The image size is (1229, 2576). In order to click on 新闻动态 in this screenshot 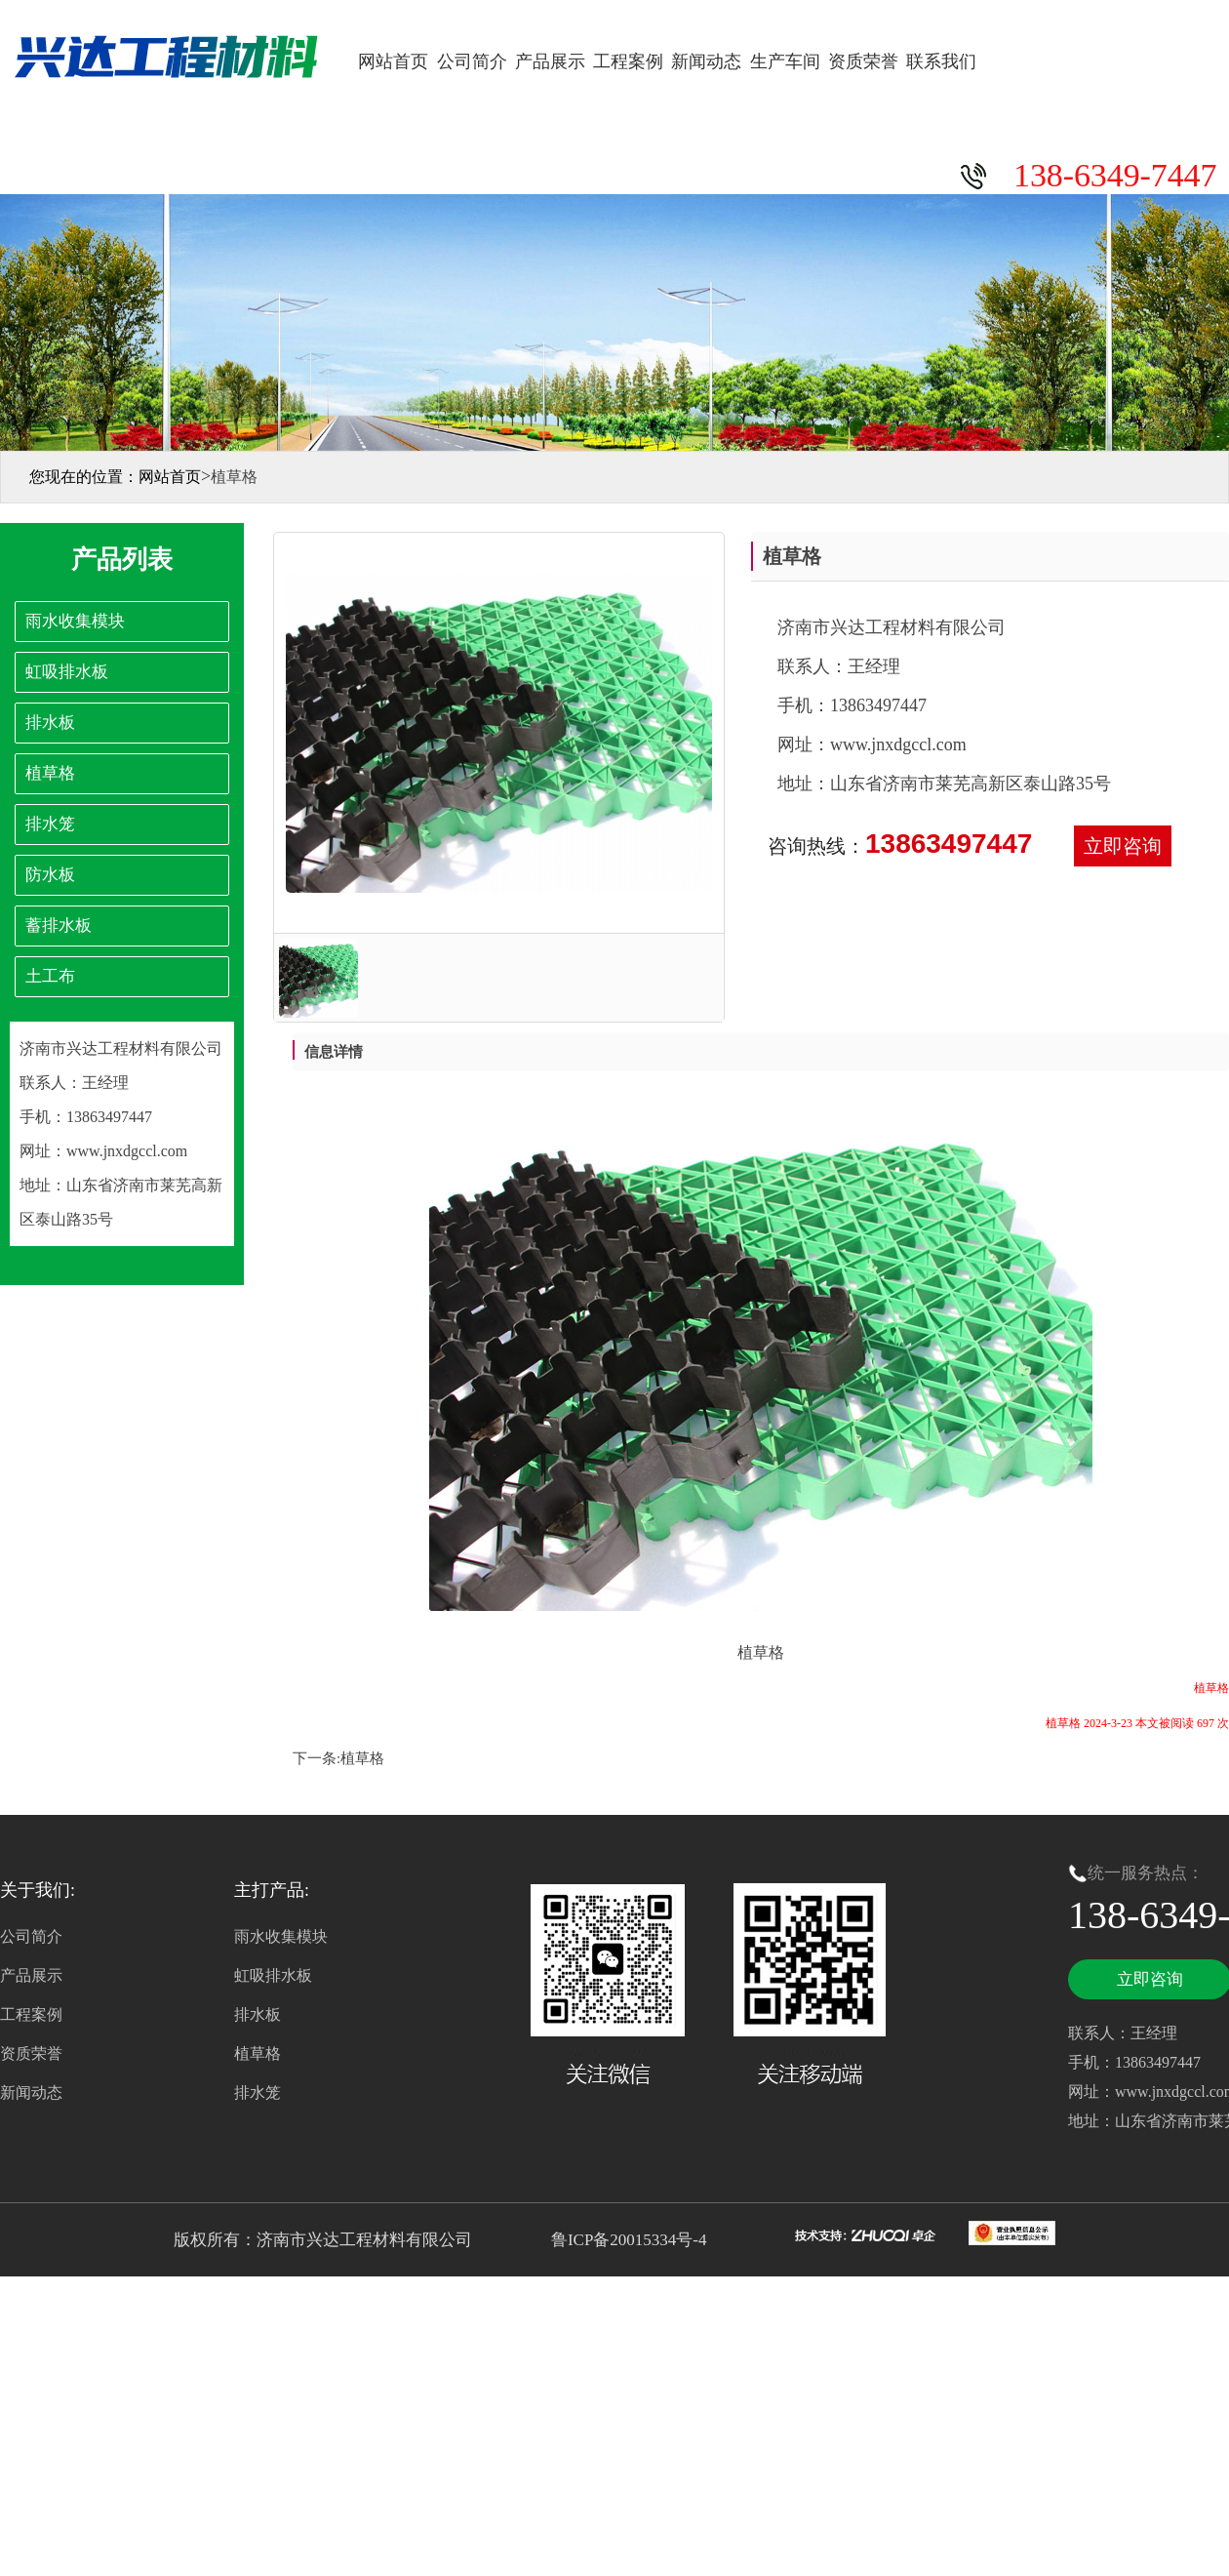, I will do `click(706, 61)`.